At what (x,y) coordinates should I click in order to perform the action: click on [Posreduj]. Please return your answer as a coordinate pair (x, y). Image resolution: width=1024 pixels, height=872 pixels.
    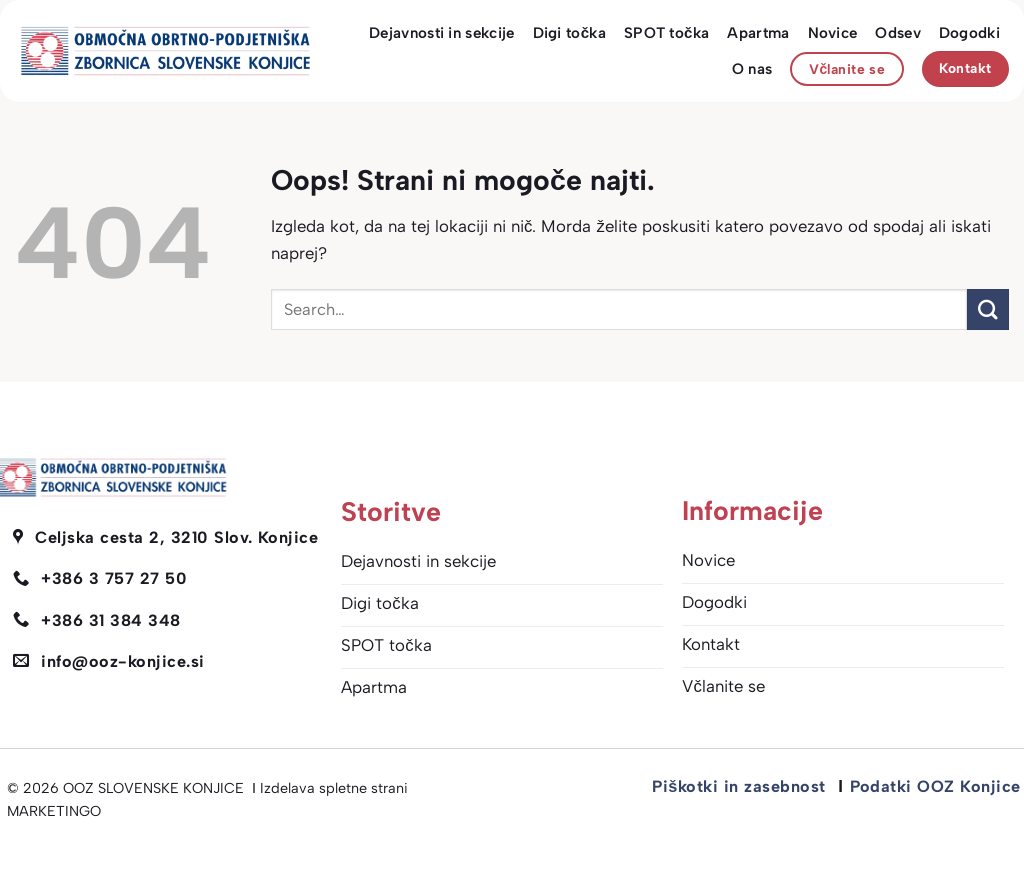
    Looking at the image, I should click on (988, 309).